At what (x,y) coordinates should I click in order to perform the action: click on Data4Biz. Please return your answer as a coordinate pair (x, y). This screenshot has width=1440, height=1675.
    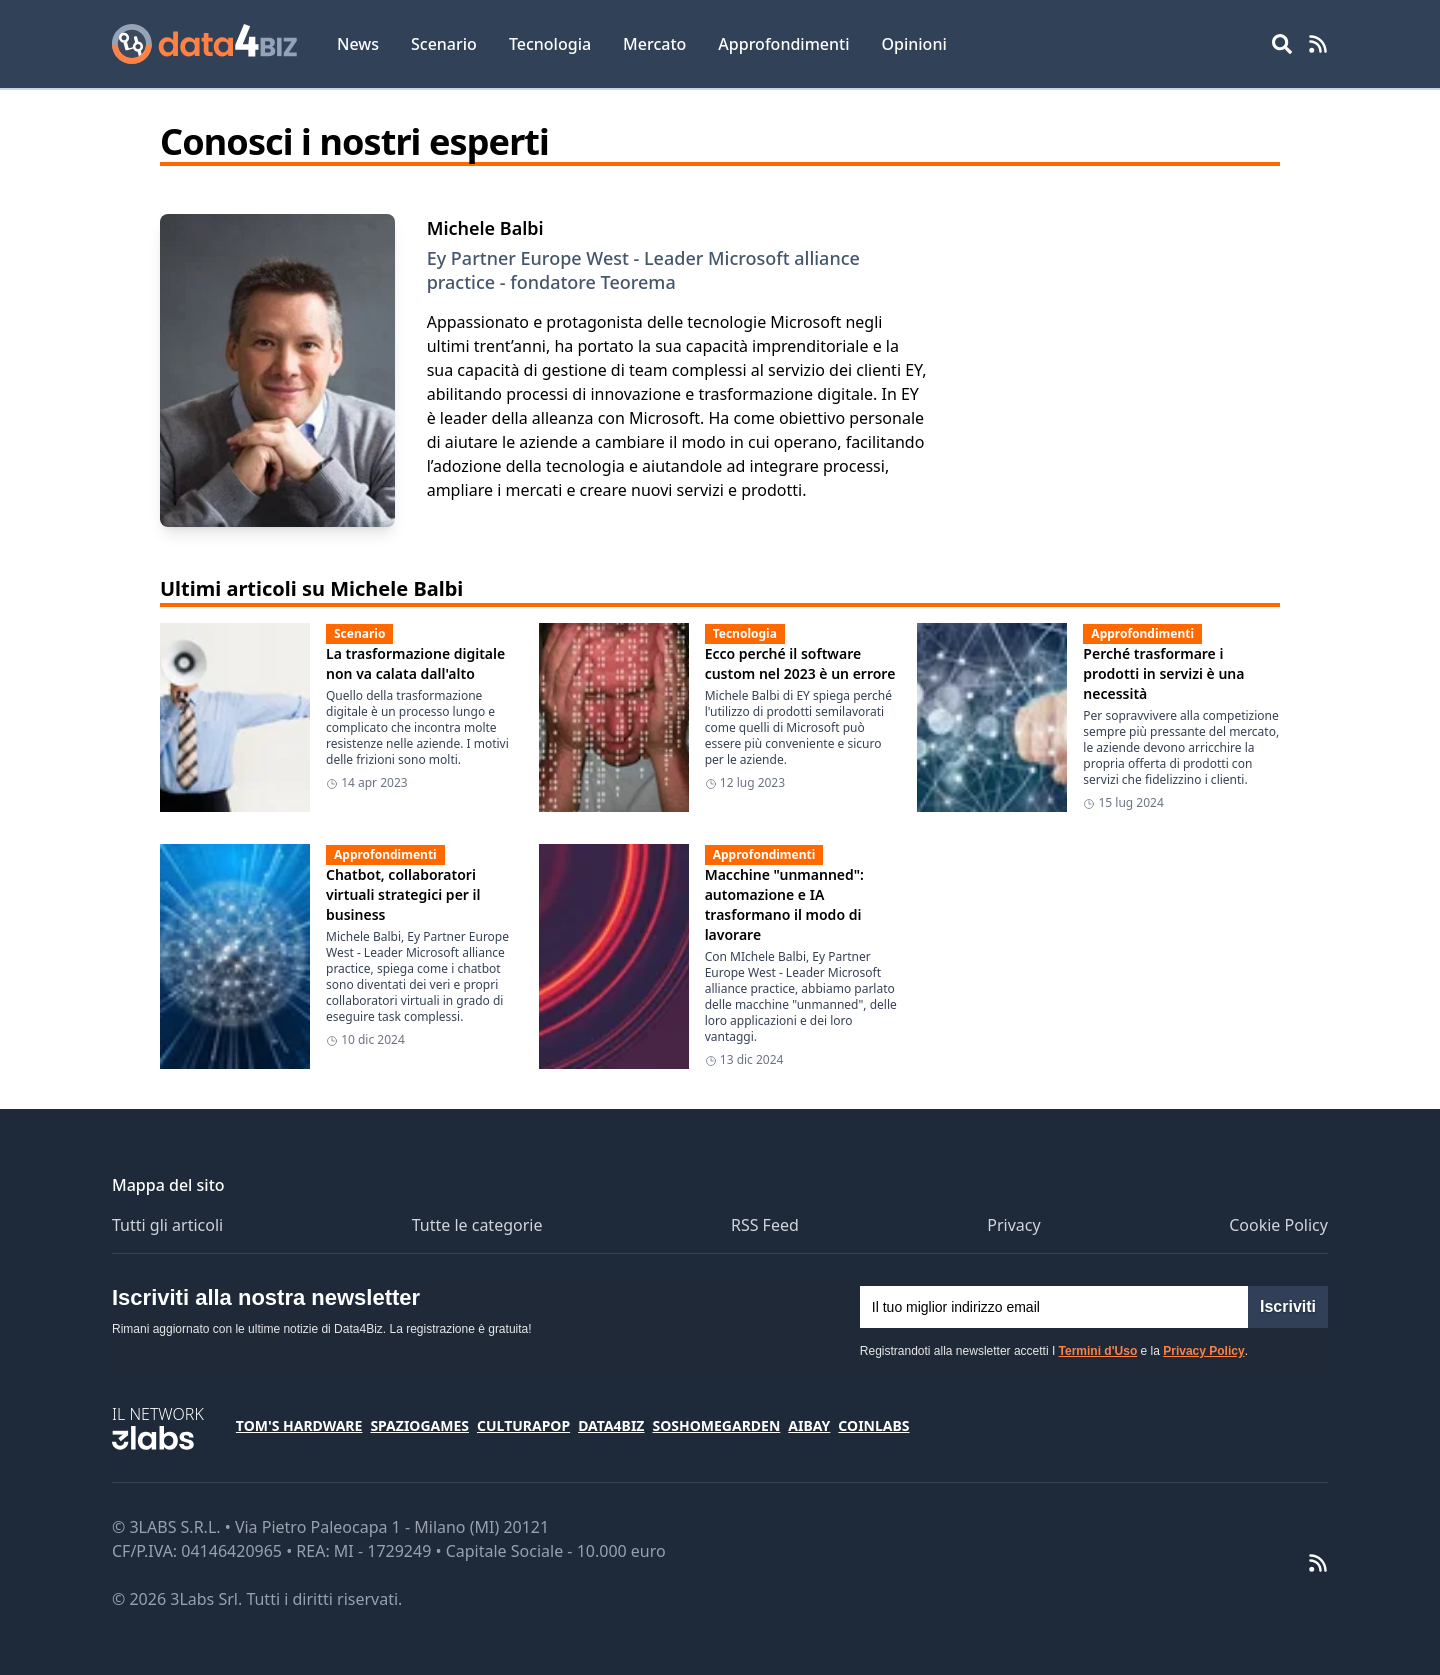
    Looking at the image, I should click on (611, 1425).